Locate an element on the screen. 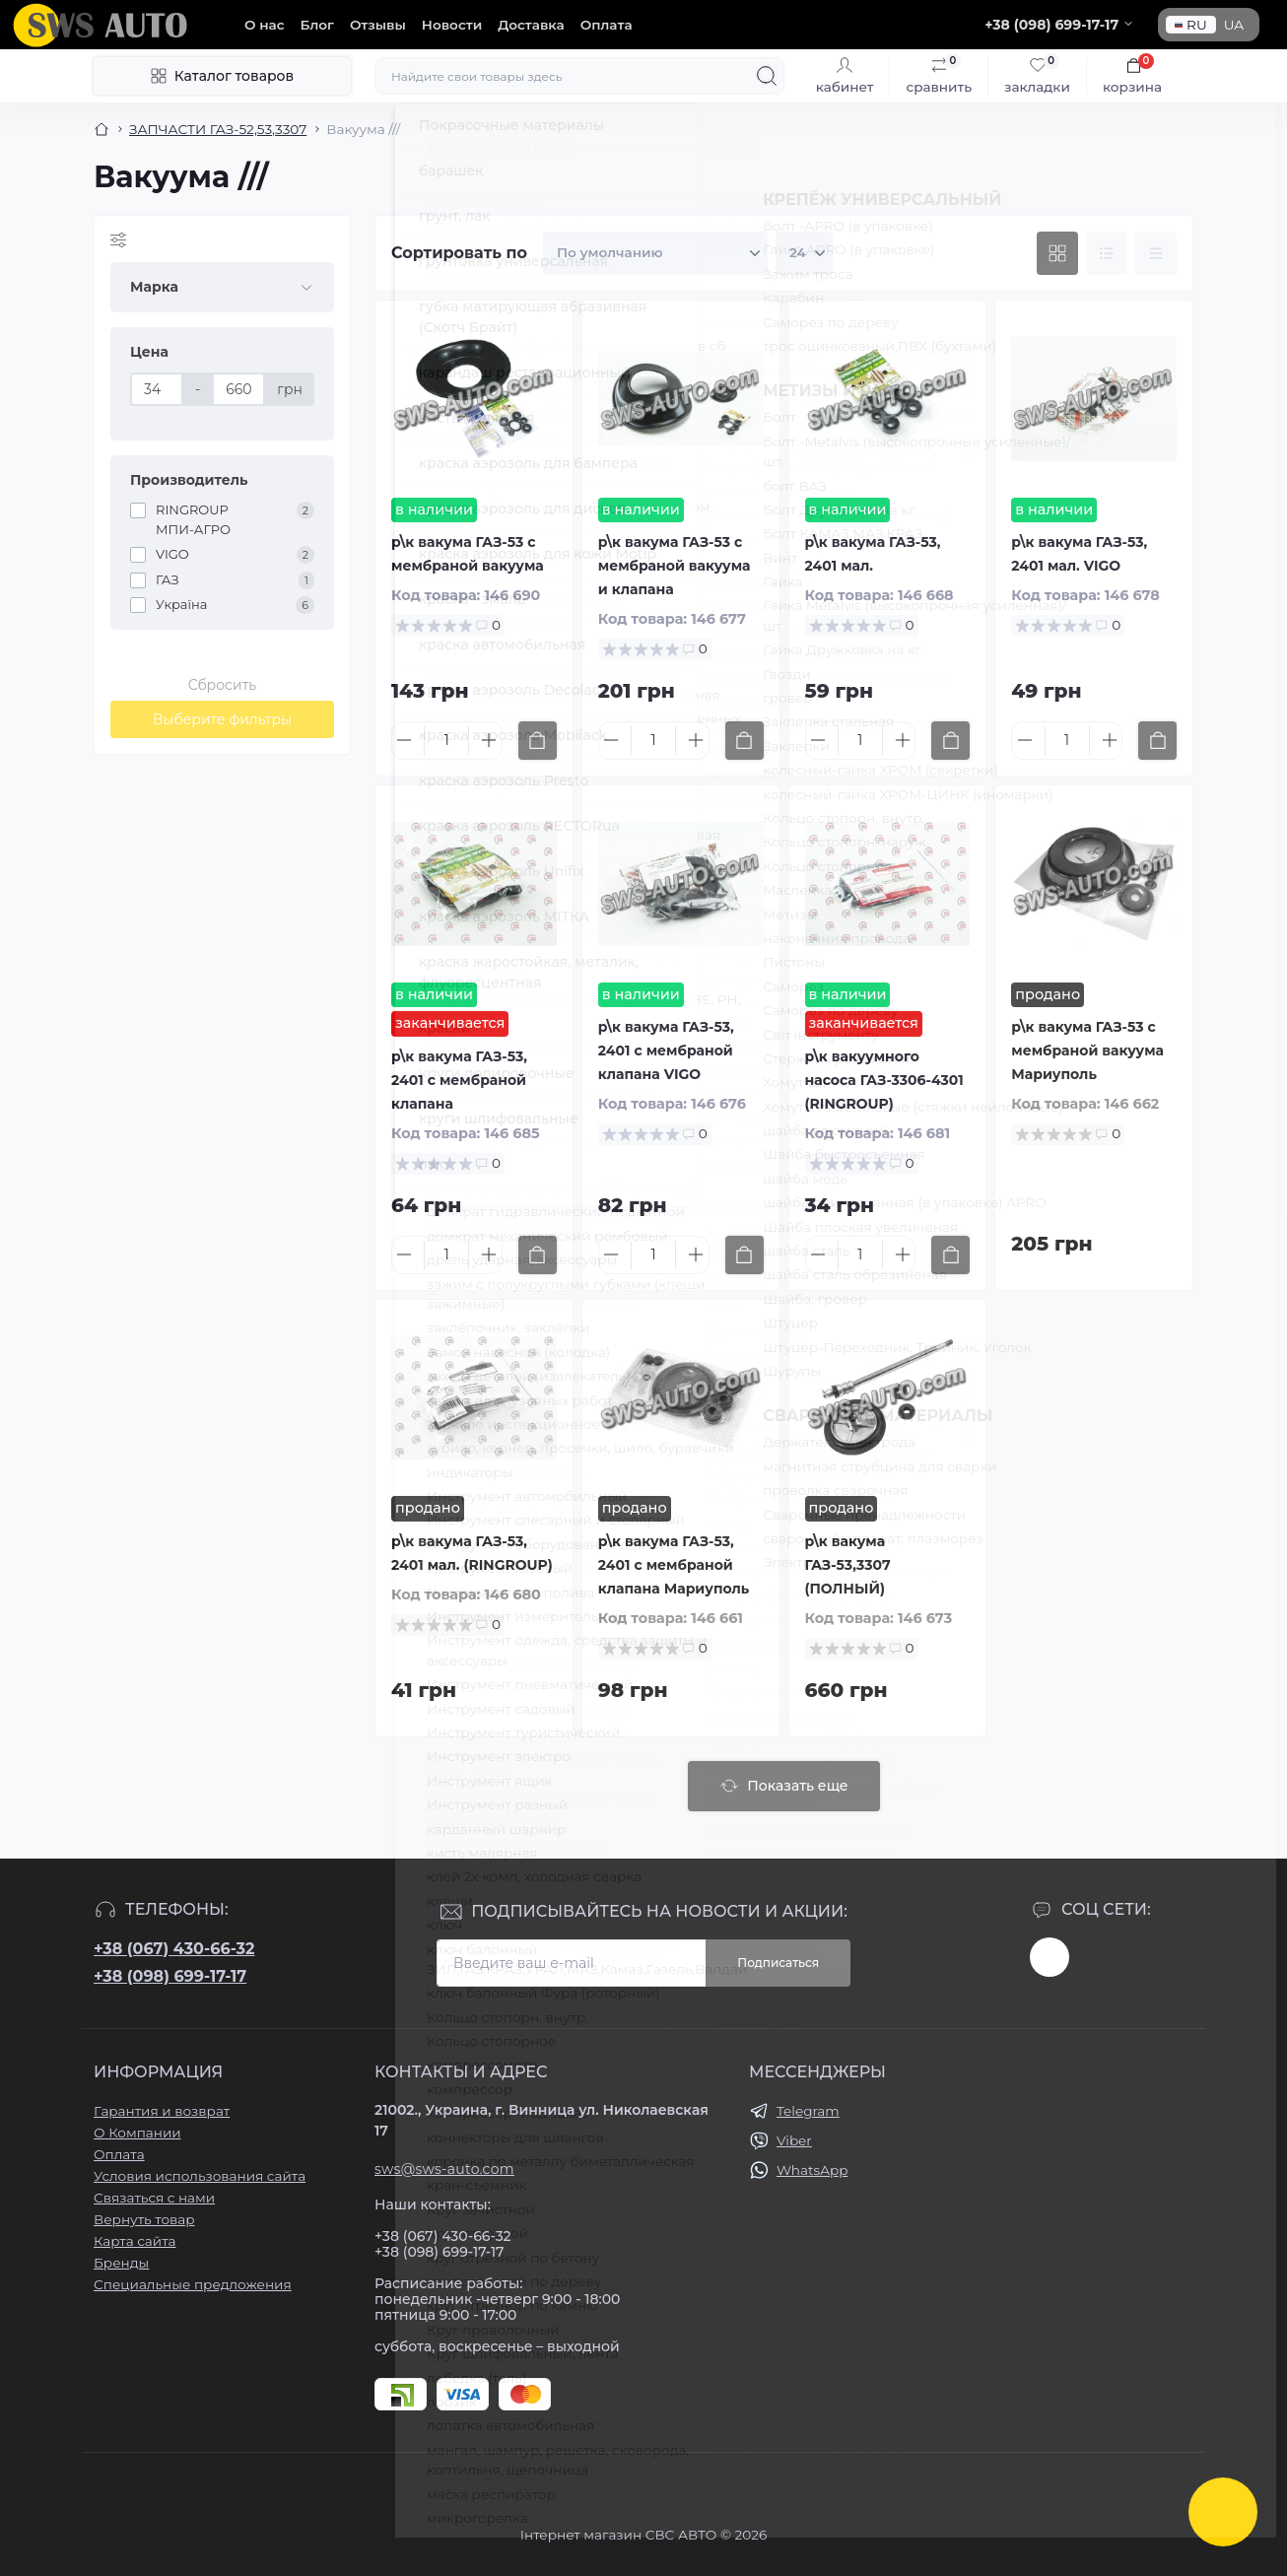 The image size is (1287, 2576). Отзывы is located at coordinates (378, 25).